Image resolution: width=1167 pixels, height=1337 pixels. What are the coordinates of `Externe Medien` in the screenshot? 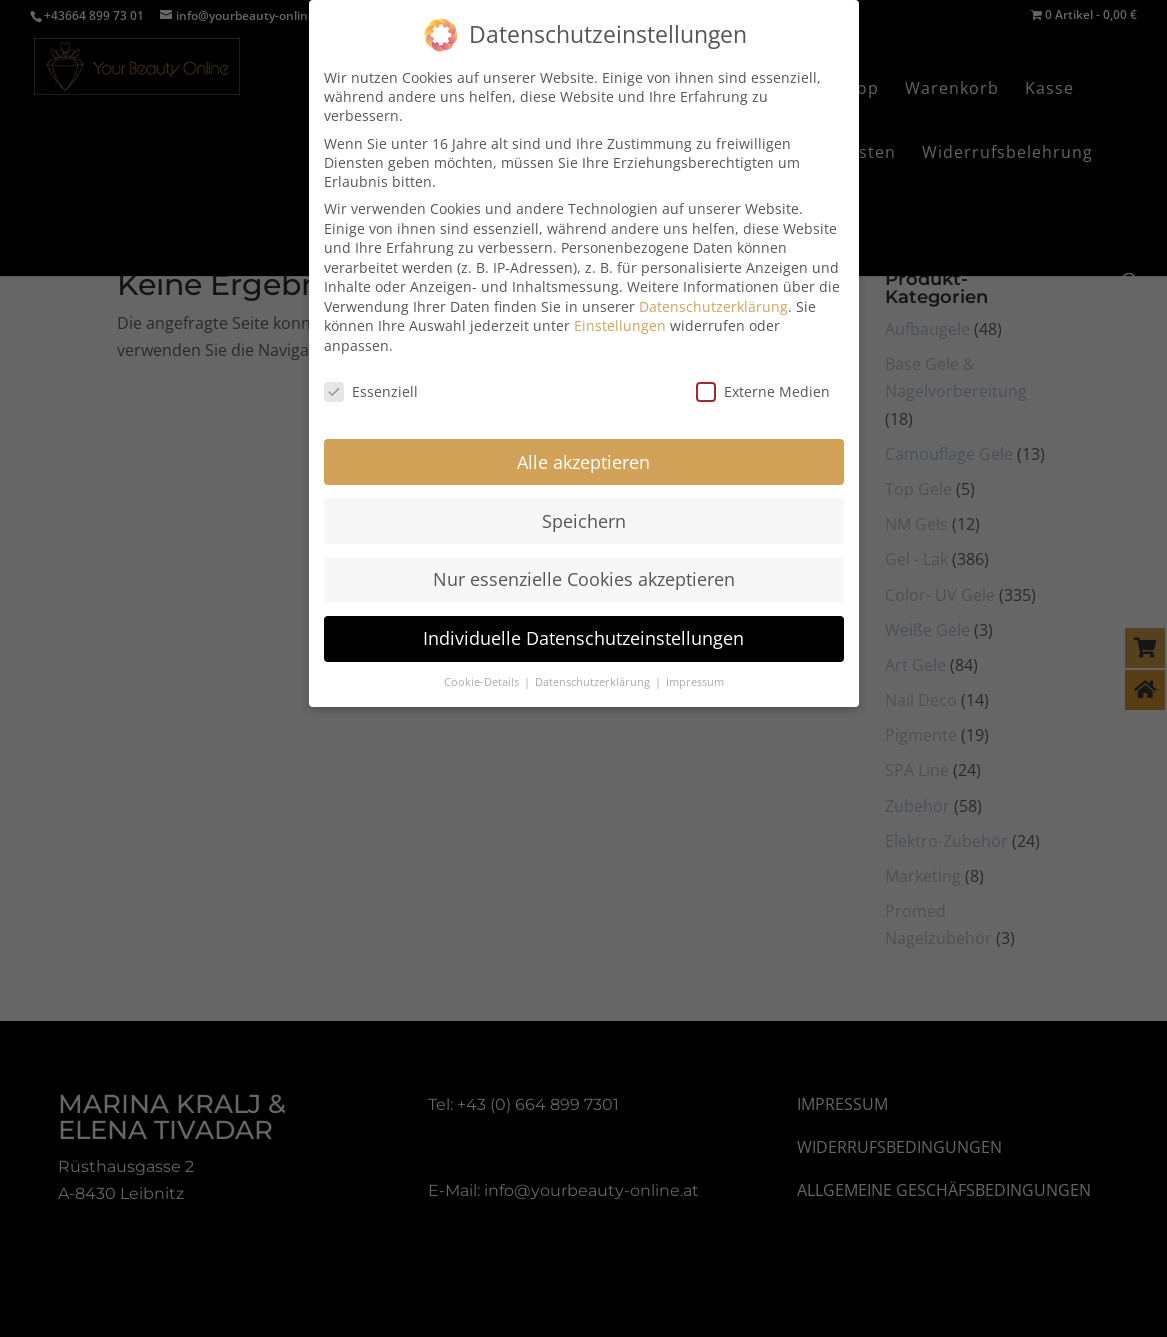 It's located at (763, 377).